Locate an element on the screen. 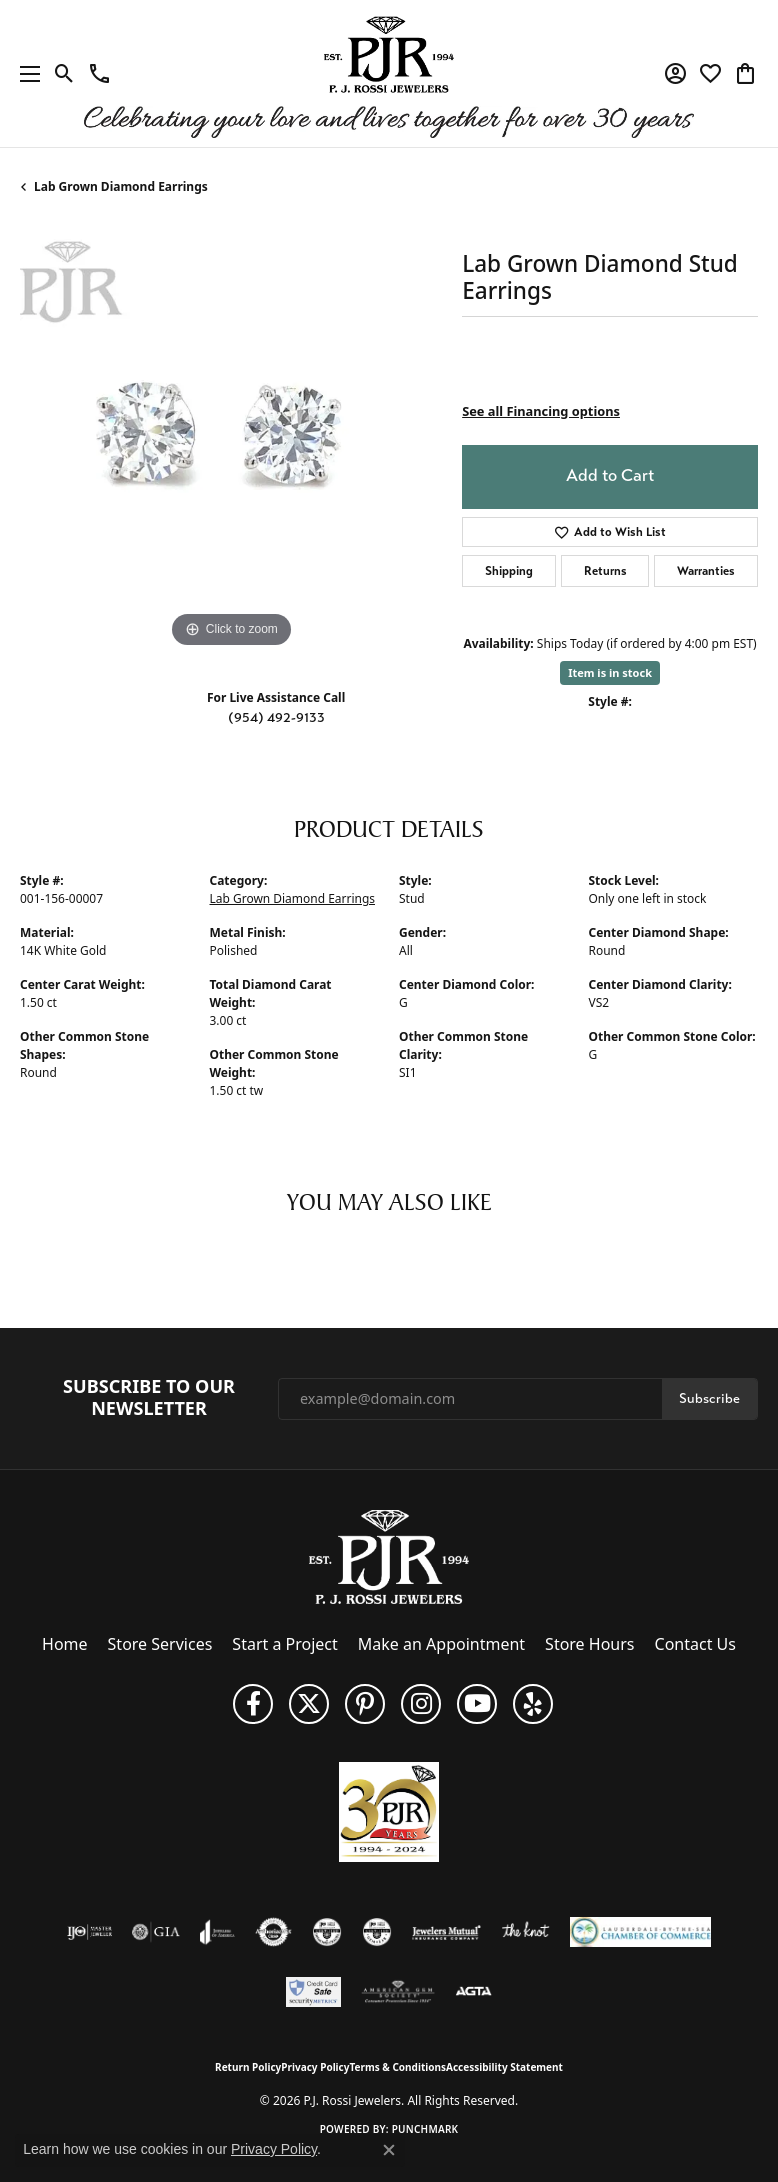 The image size is (778, 2182). Subscribe is located at coordinates (709, 1398).